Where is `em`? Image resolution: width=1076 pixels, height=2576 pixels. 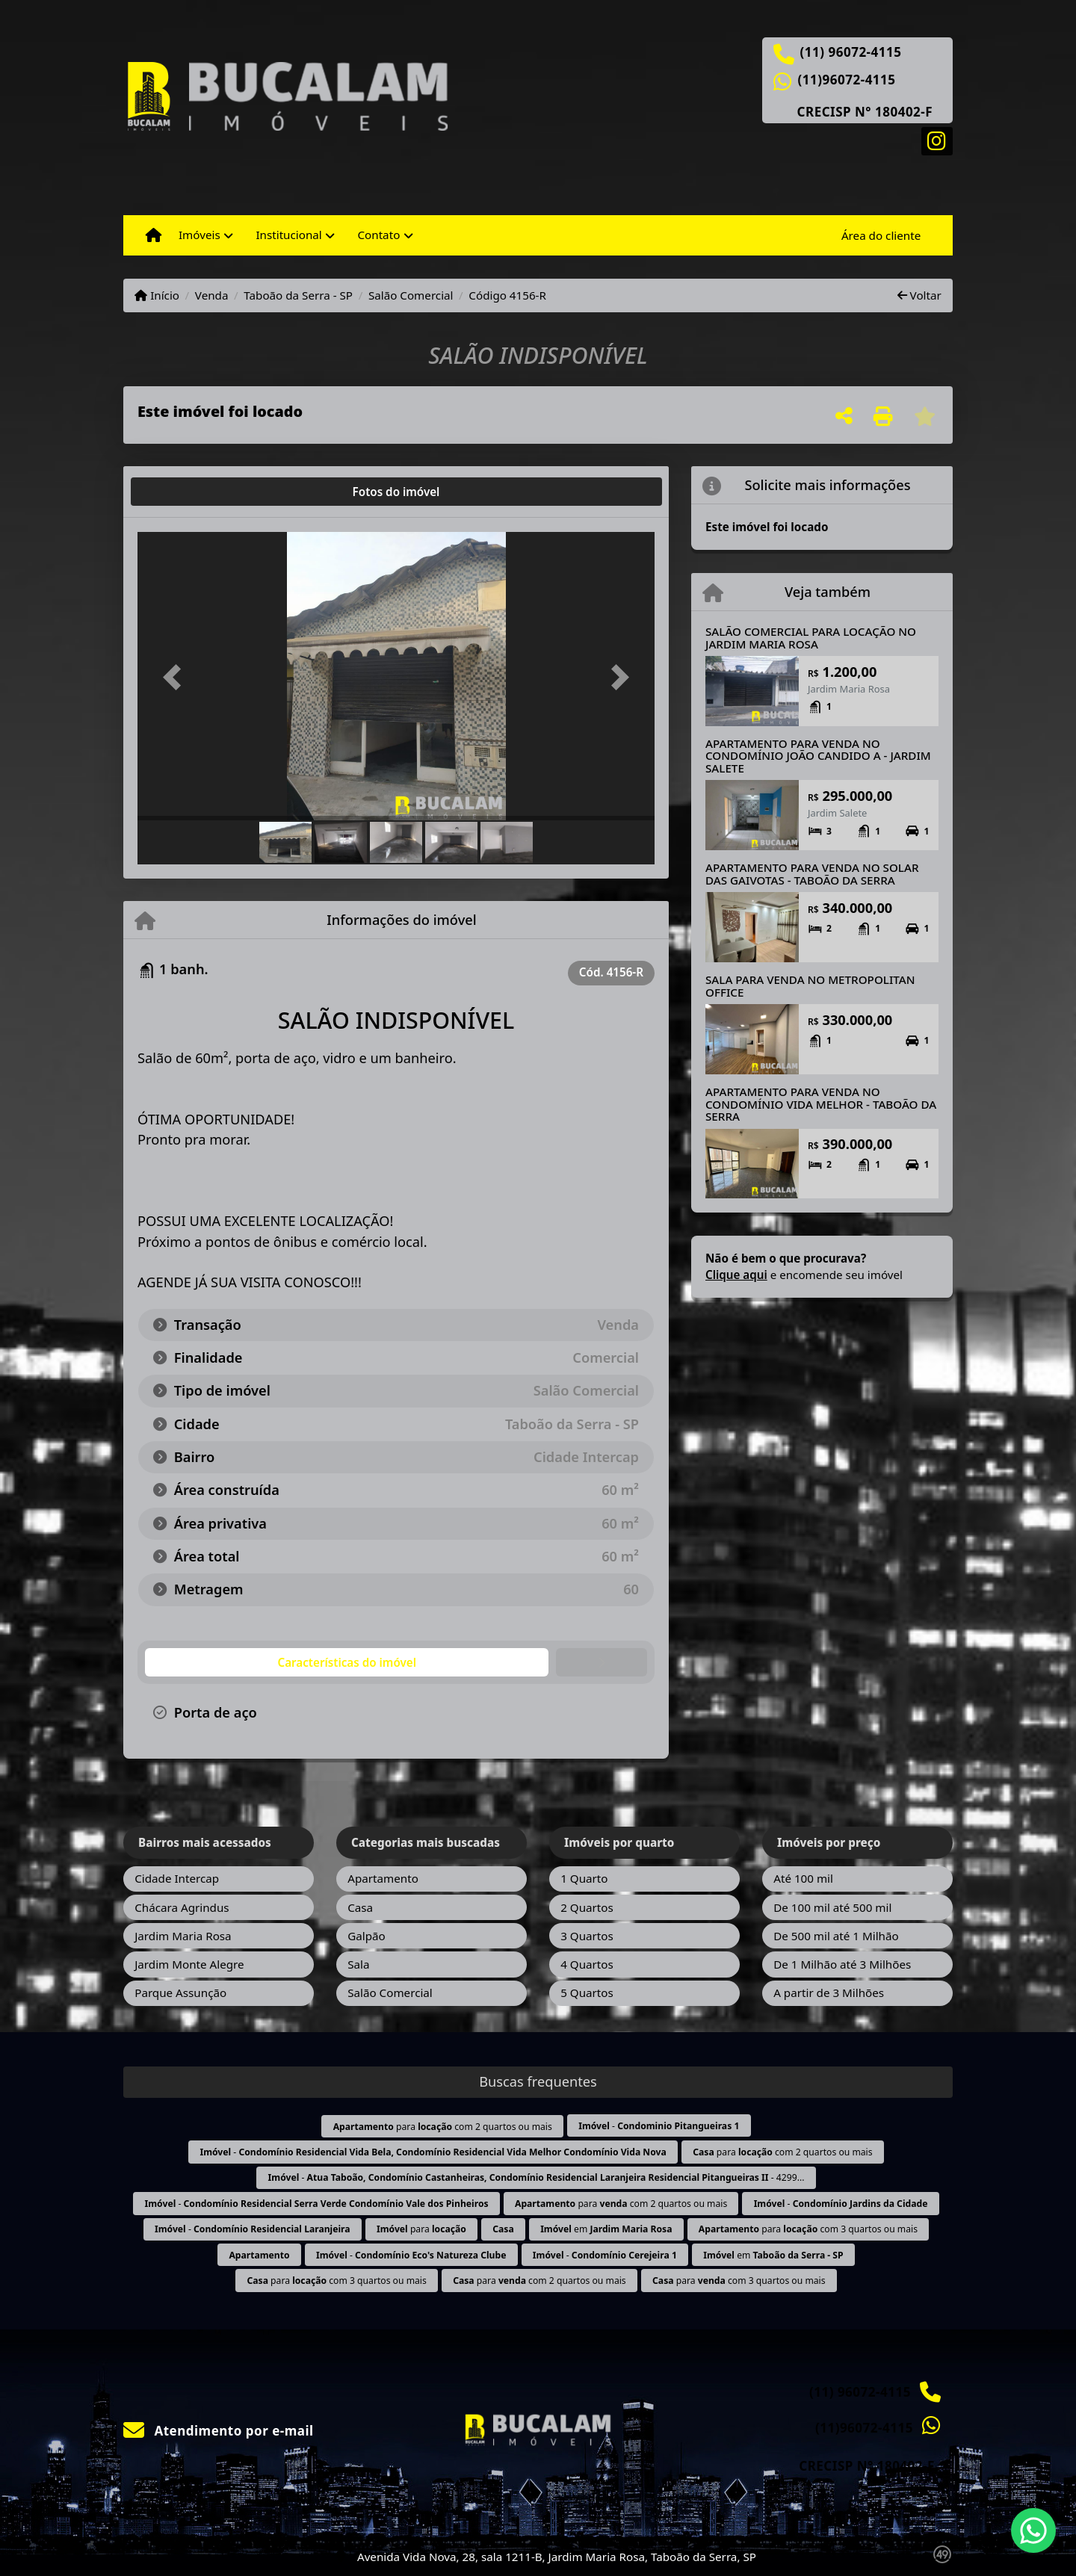
em is located at coordinates (606, 2229).